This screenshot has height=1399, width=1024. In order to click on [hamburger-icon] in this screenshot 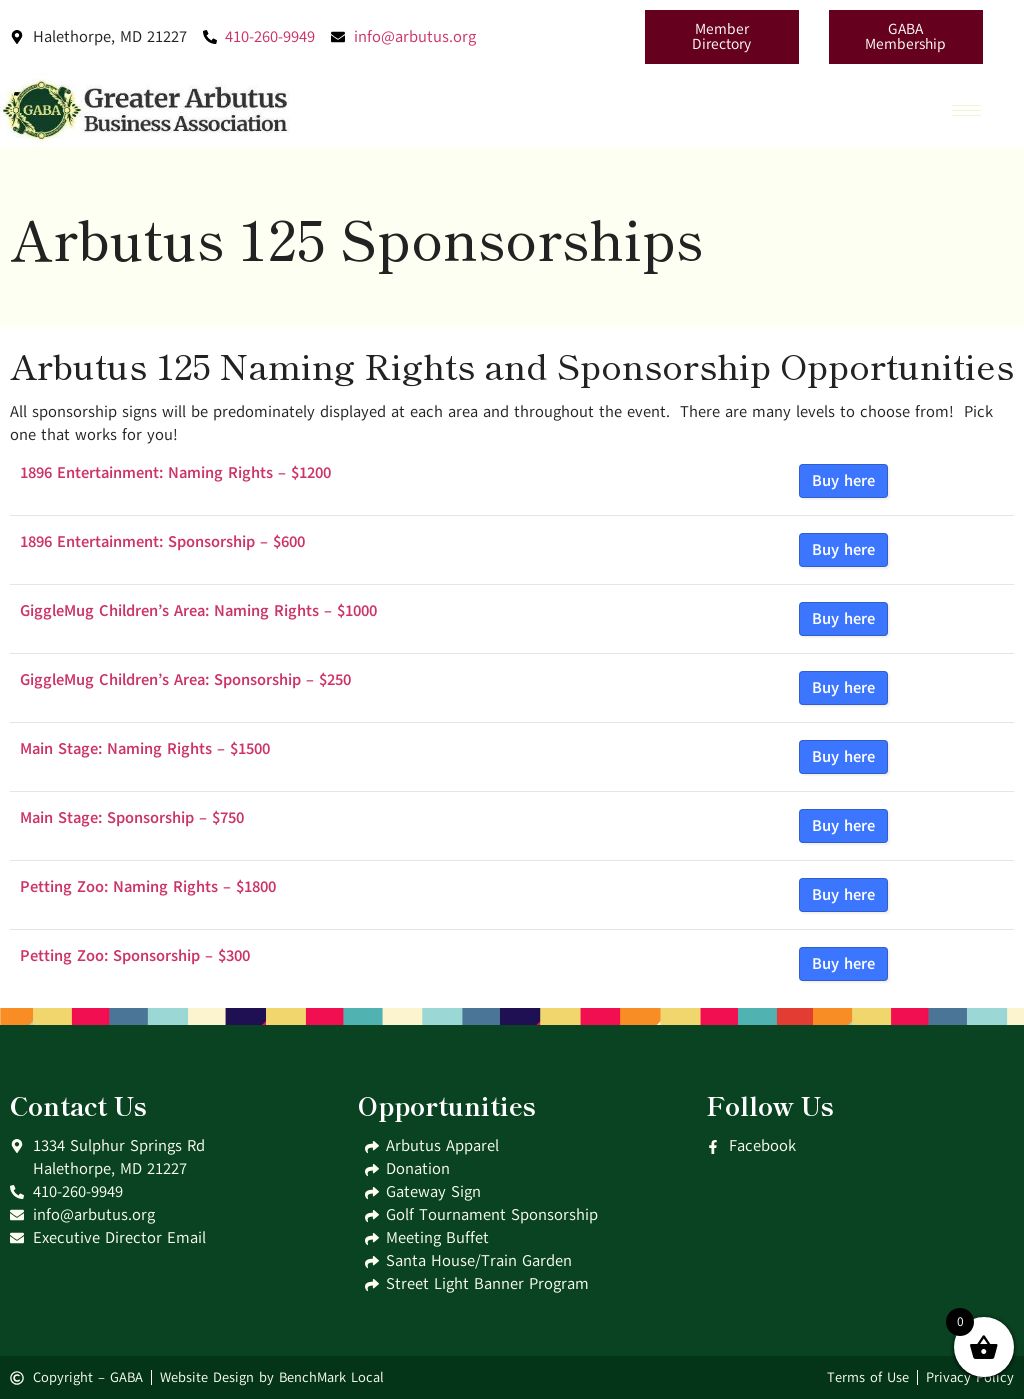, I will do `click(966, 110)`.